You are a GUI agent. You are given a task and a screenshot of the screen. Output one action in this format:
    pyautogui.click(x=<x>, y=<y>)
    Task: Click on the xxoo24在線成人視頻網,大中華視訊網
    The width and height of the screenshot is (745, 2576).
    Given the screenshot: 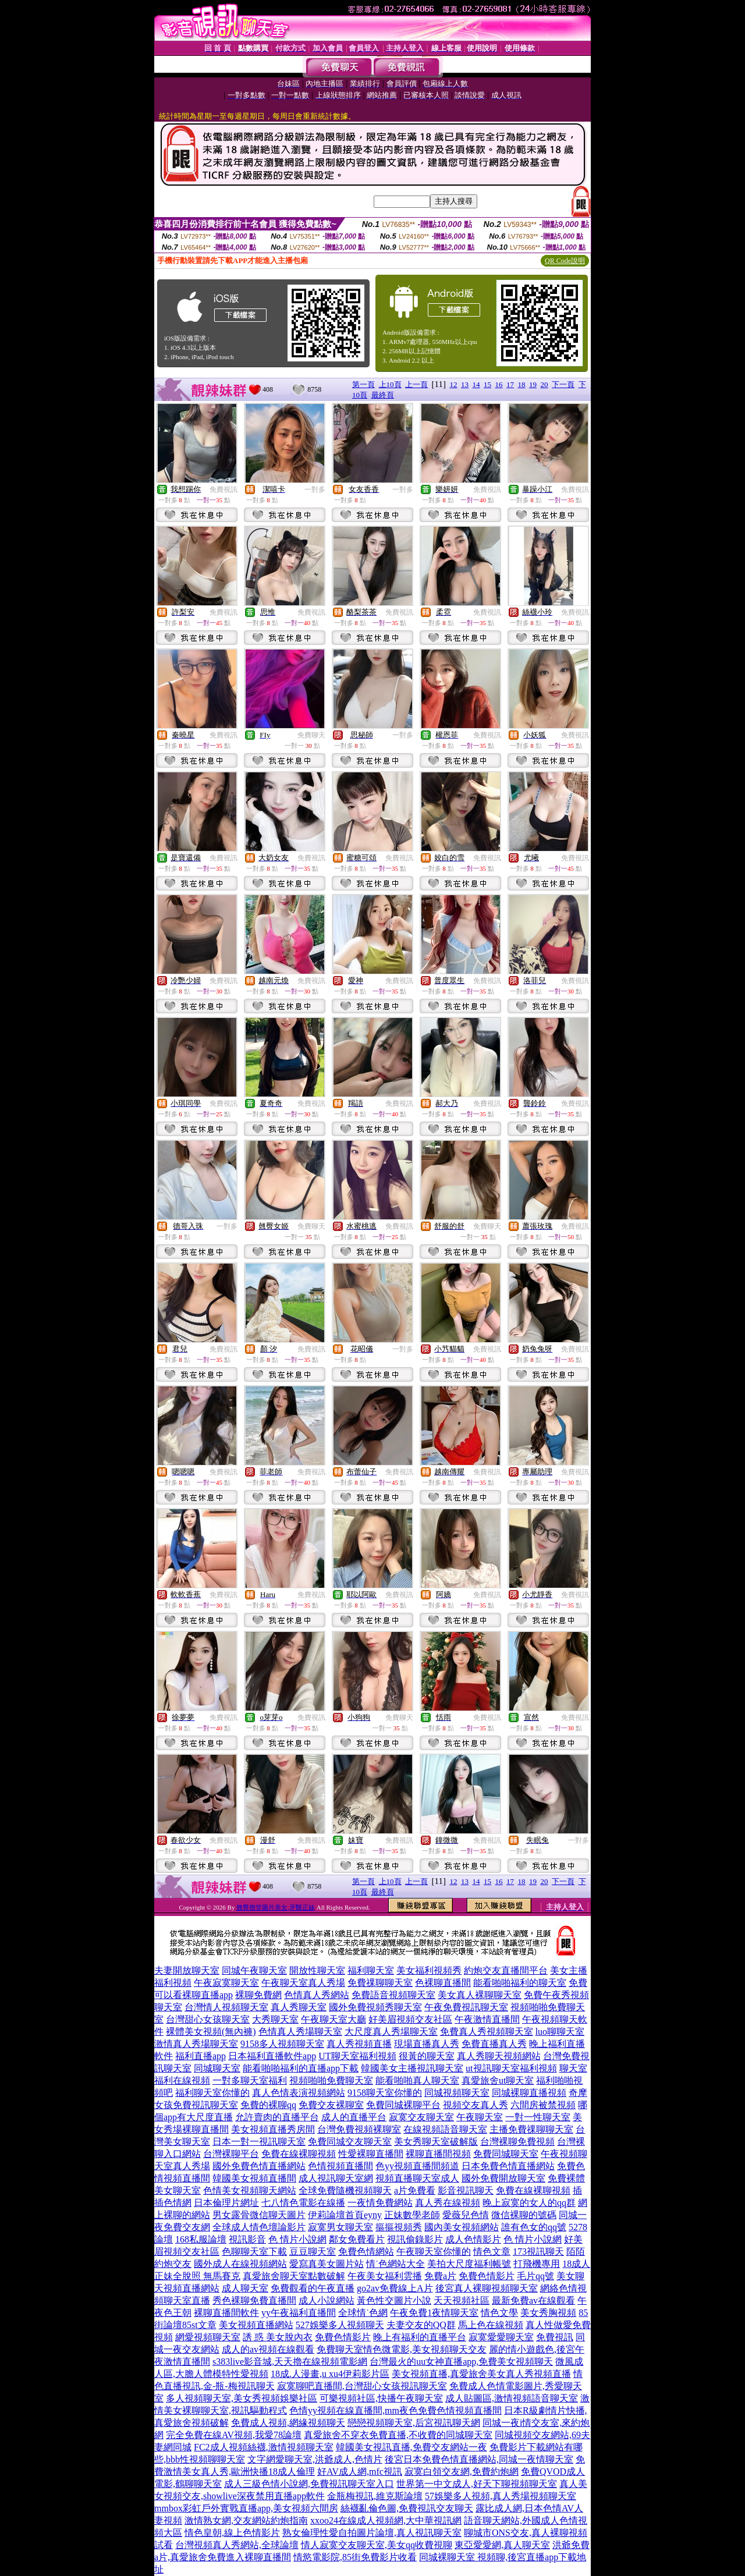 What is the action you would take?
    pyautogui.click(x=386, y=2520)
    